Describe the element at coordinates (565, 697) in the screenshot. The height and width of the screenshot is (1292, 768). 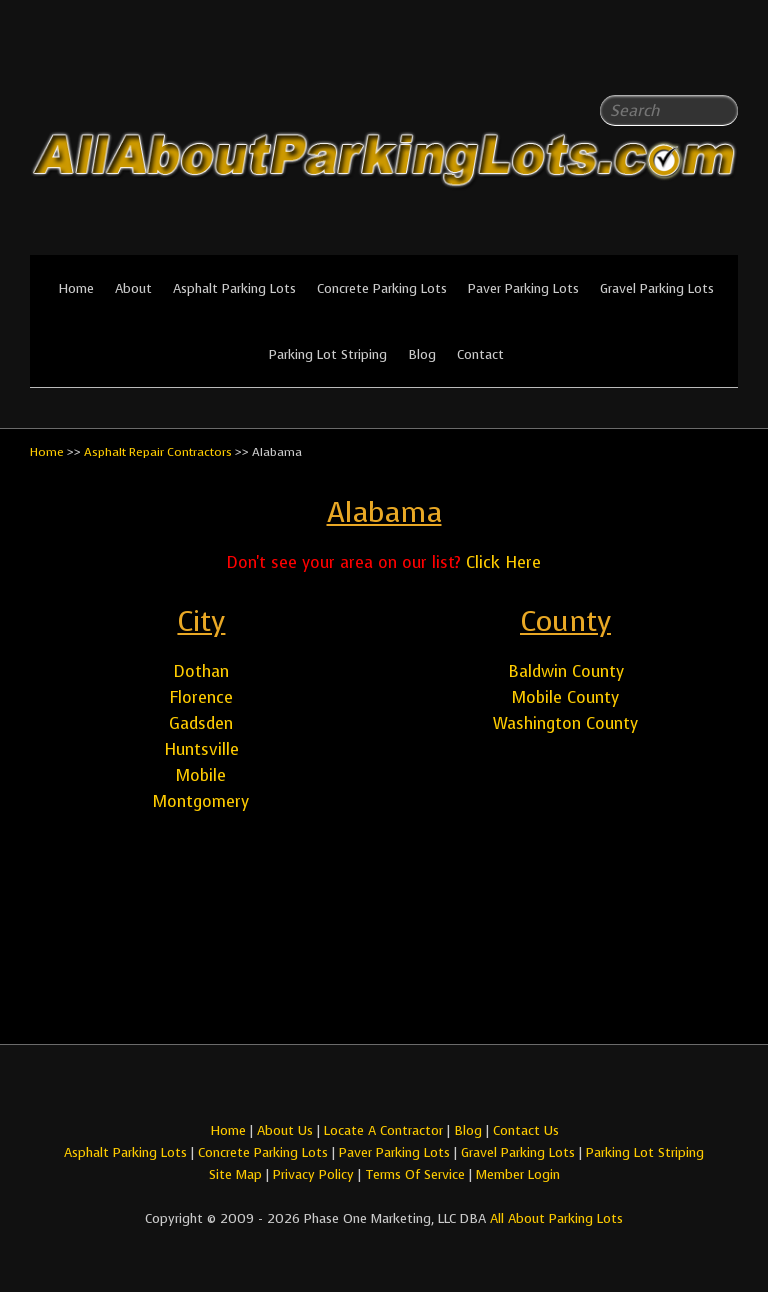
I see `Mobile County` at that location.